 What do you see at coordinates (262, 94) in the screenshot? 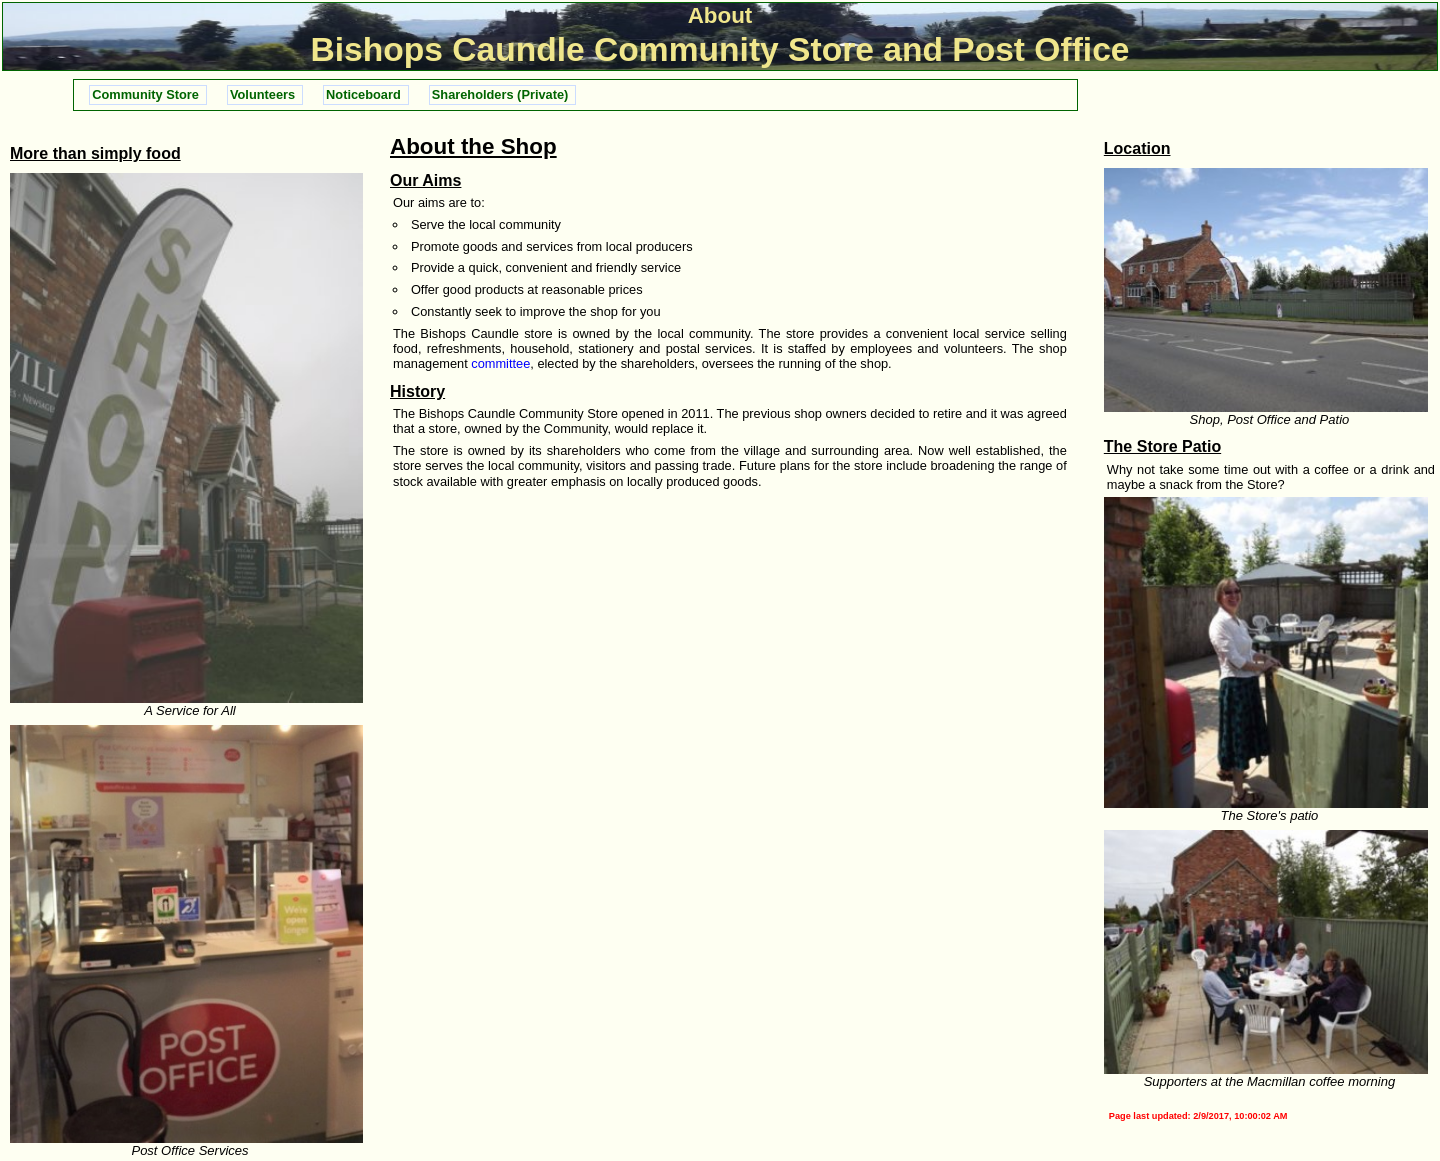
I see `Volunteers` at bounding box center [262, 94].